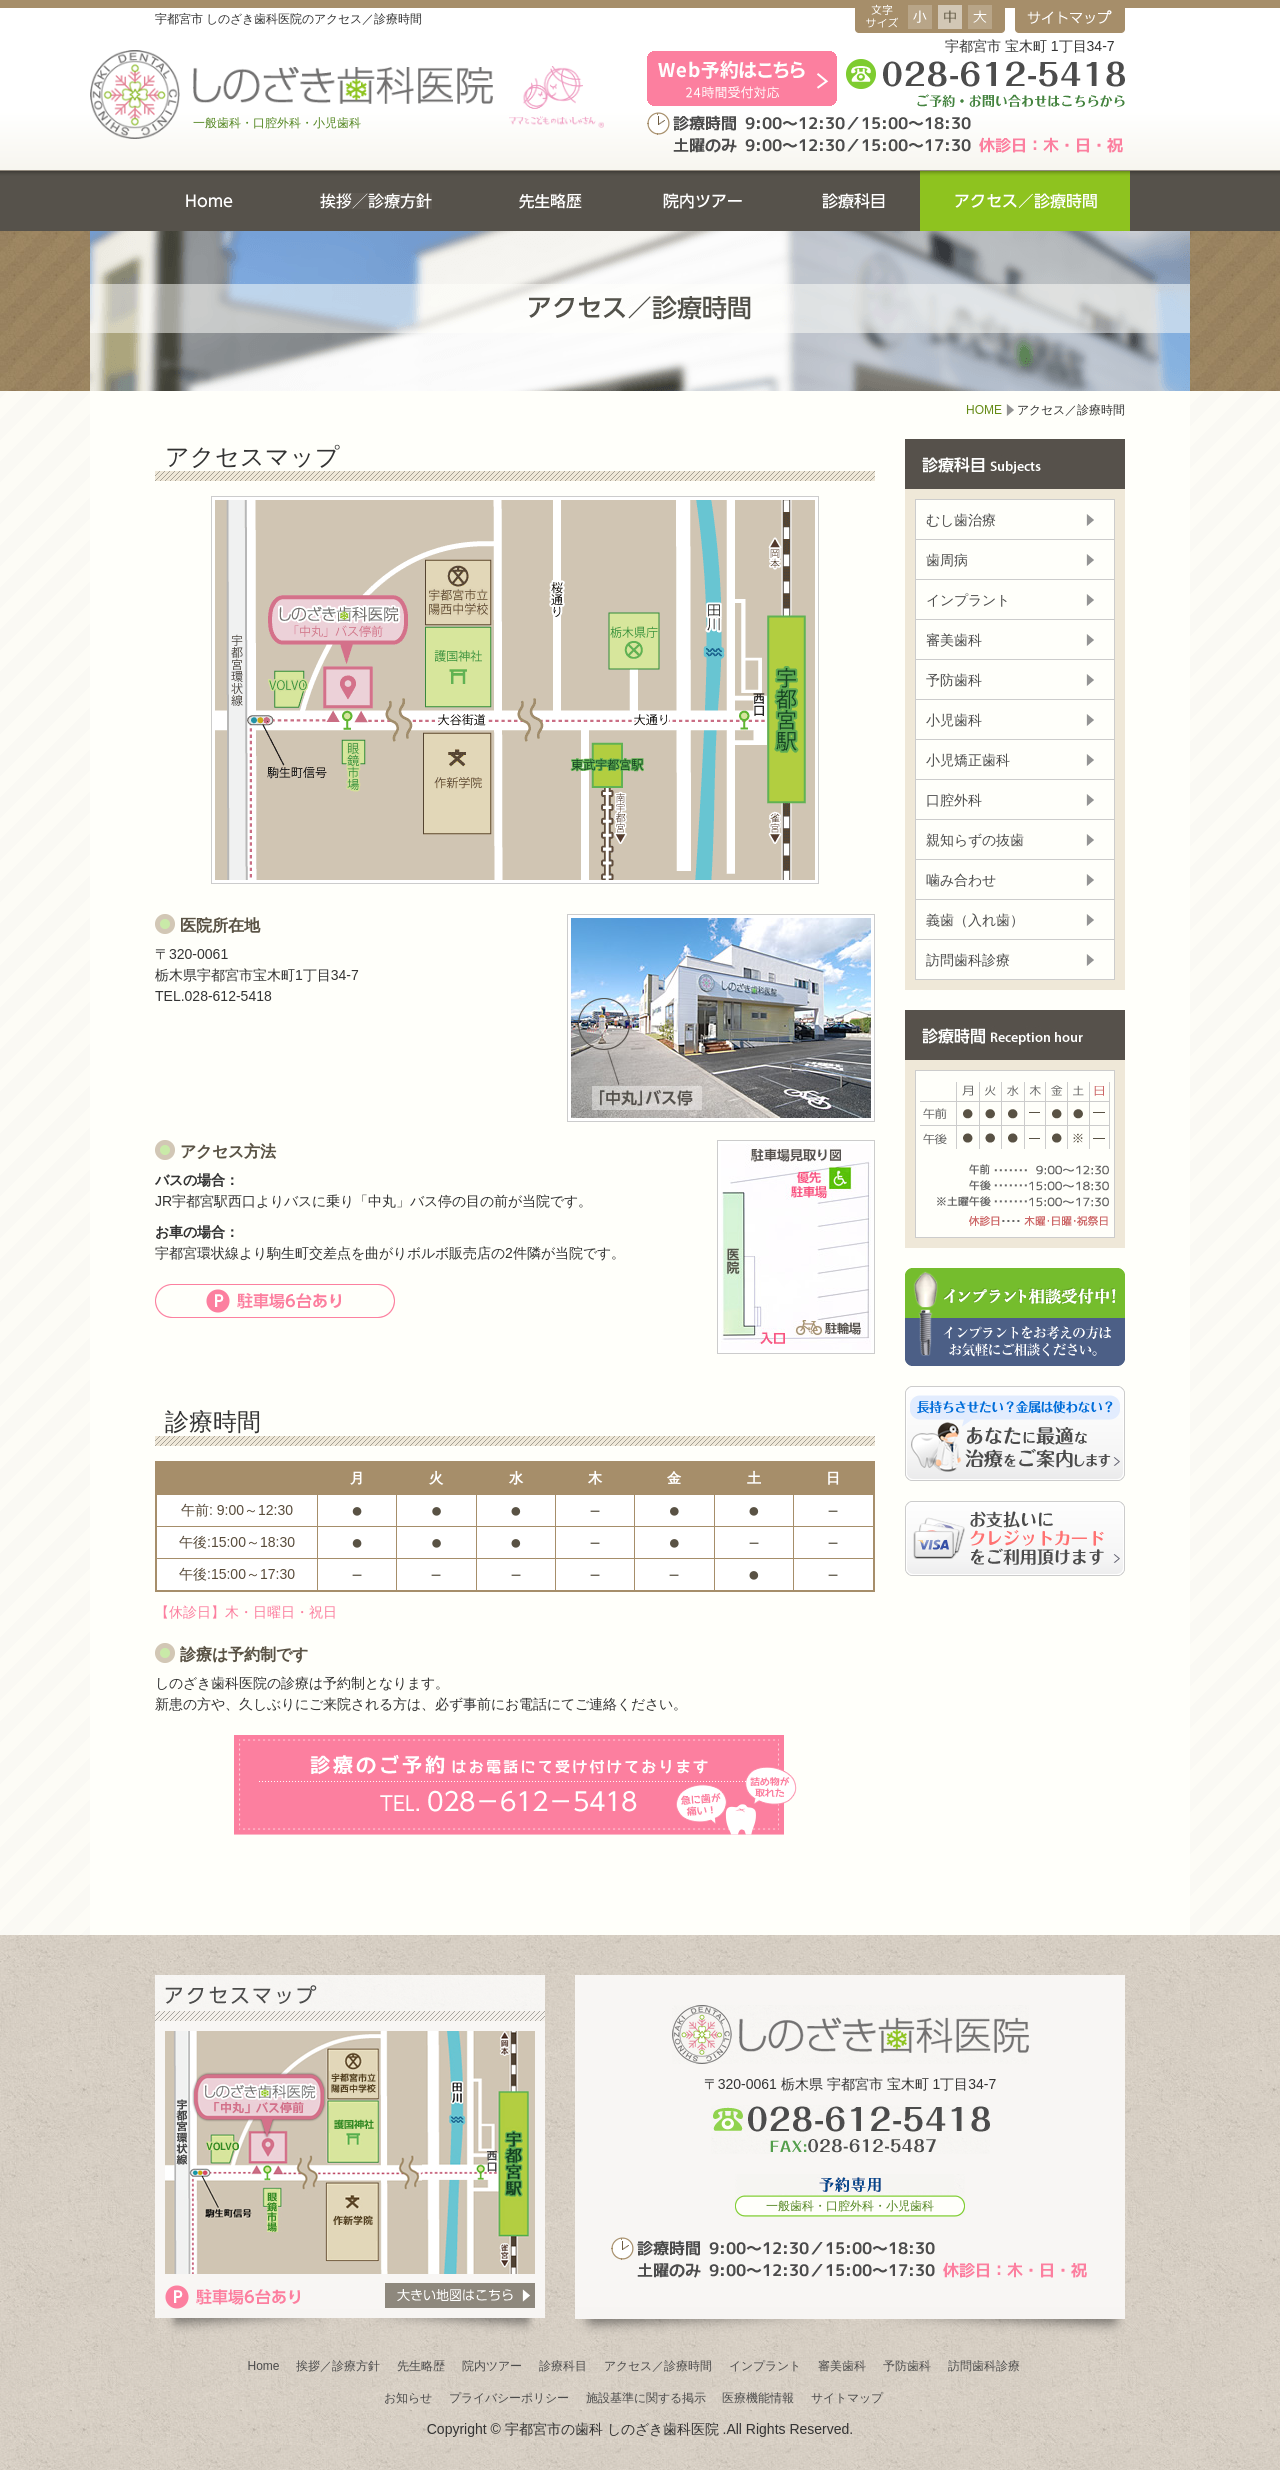 The width and height of the screenshot is (1280, 2470). Describe the element at coordinates (961, 880) in the screenshot. I see `噛み合わせ` at that location.